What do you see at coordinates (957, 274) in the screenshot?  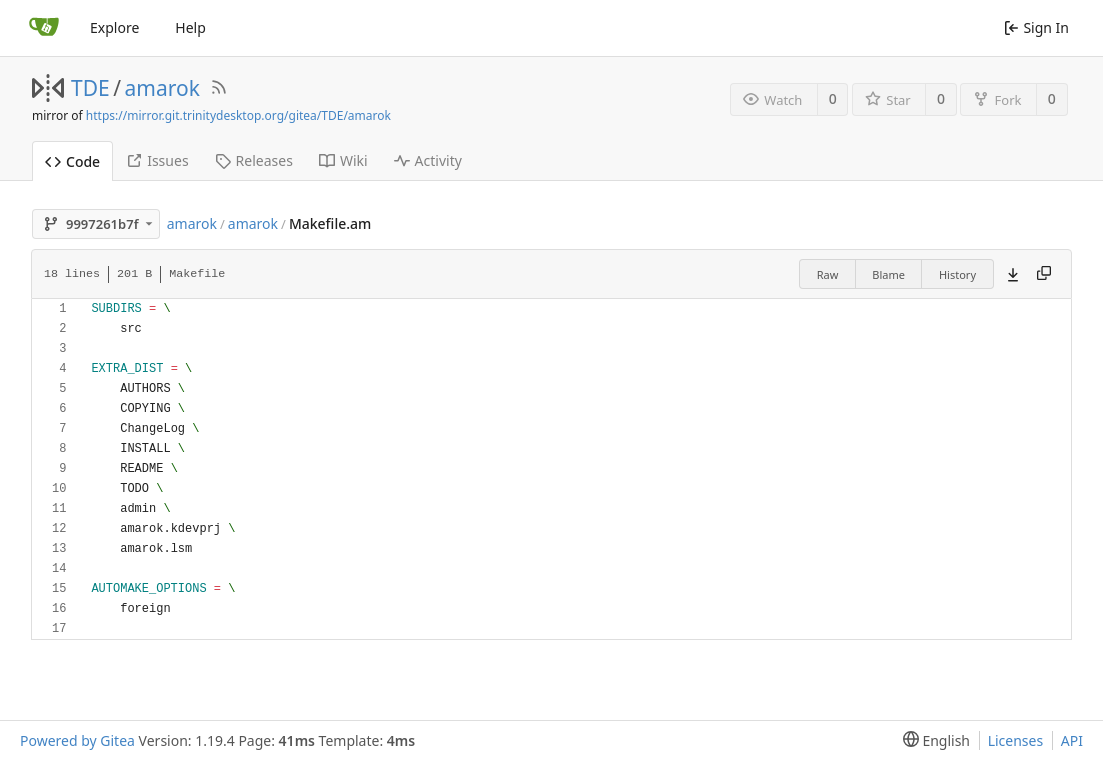 I see `History` at bounding box center [957, 274].